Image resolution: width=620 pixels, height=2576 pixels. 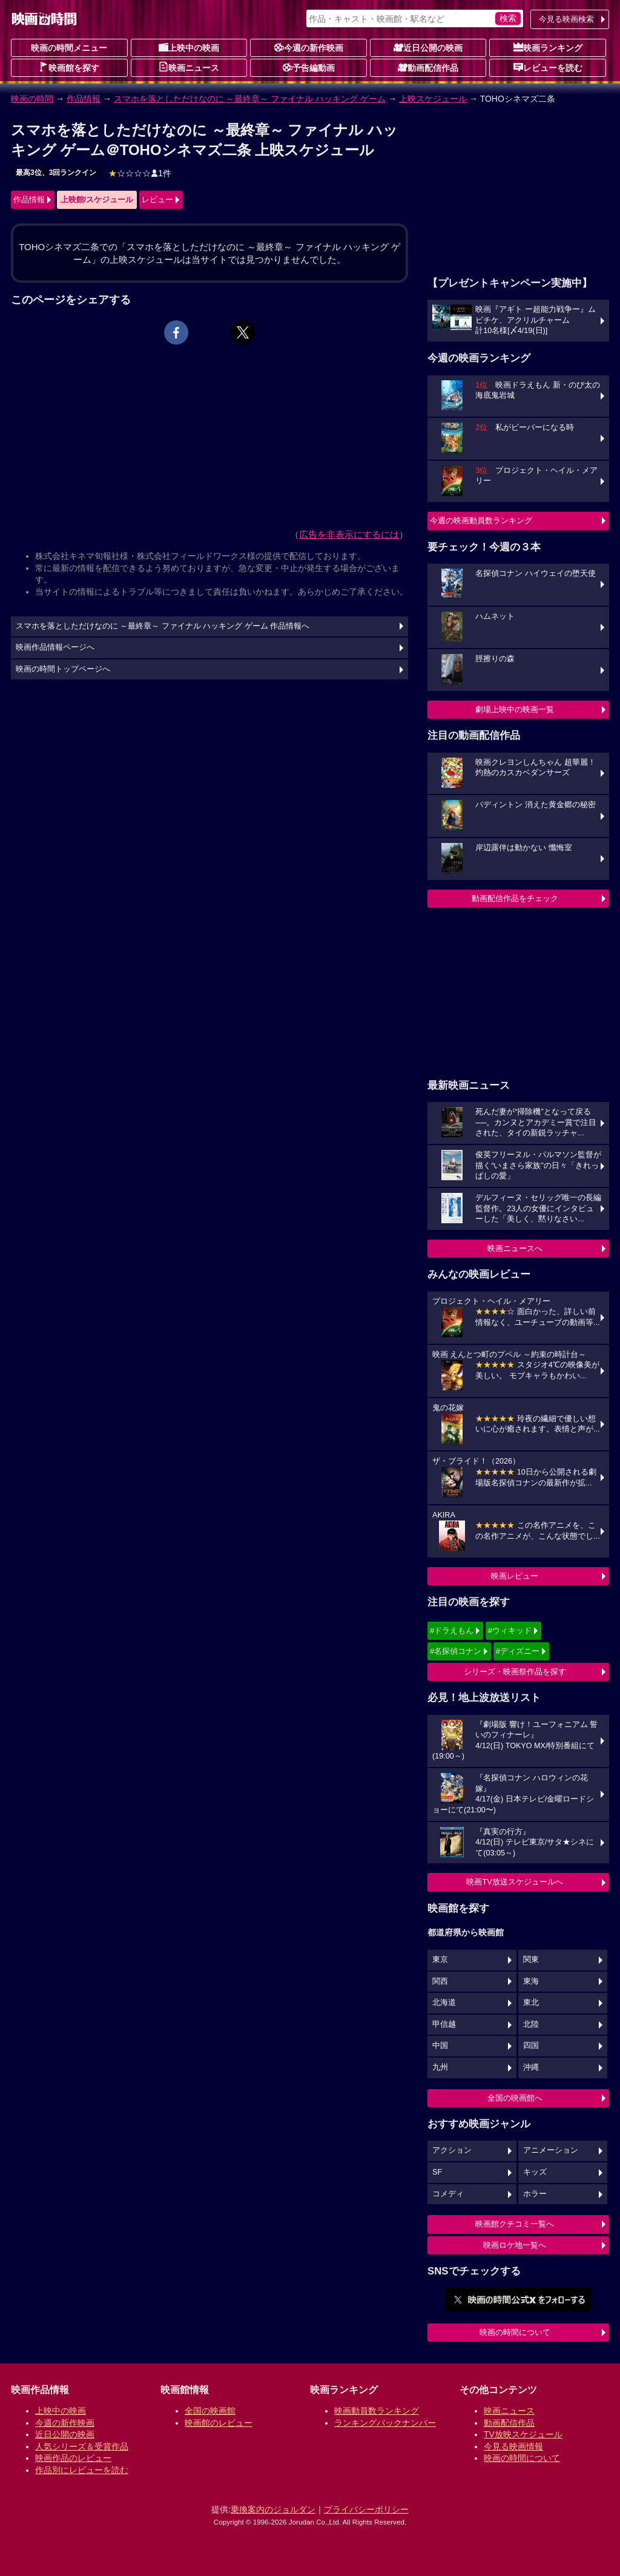 What do you see at coordinates (428, 47) in the screenshot?
I see `近日公開の映画` at bounding box center [428, 47].